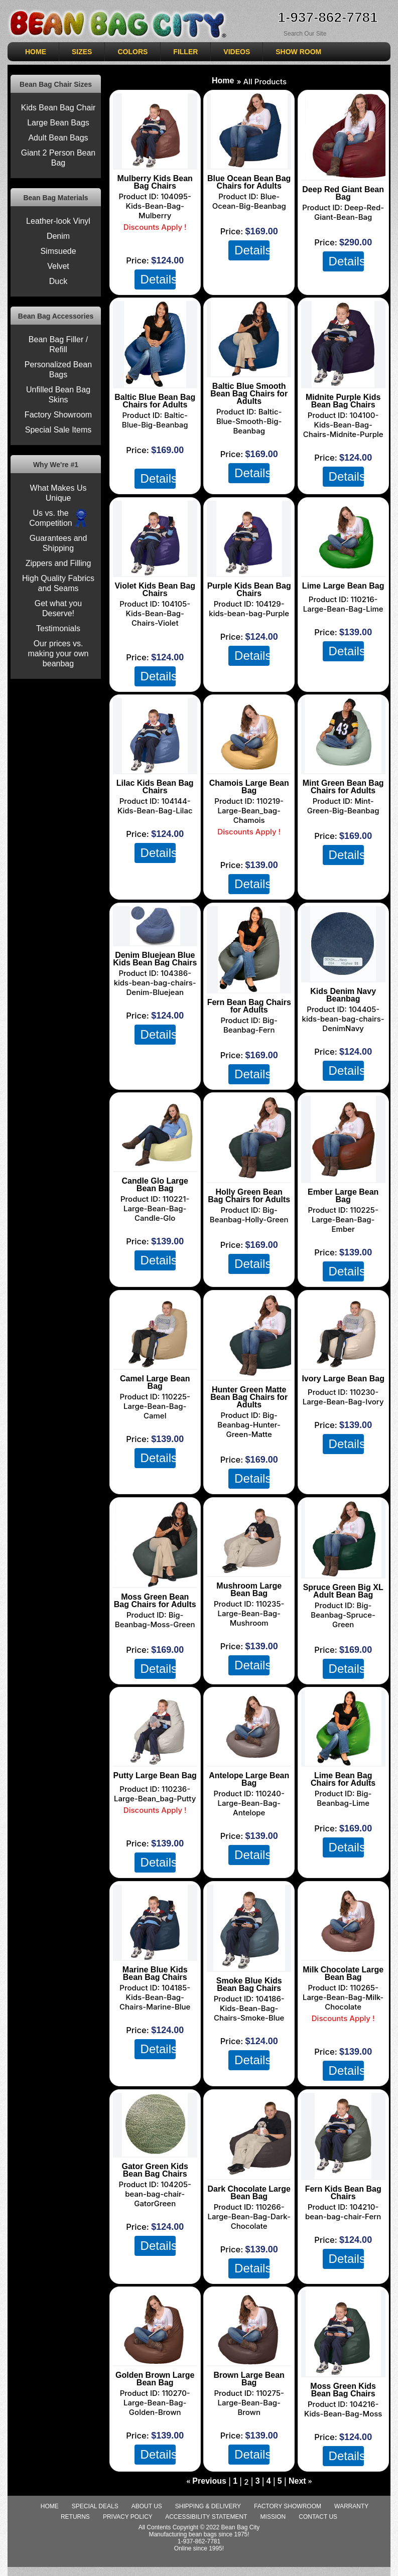  I want to click on Purple Kids Bean Bag Chairs, so click(249, 589).